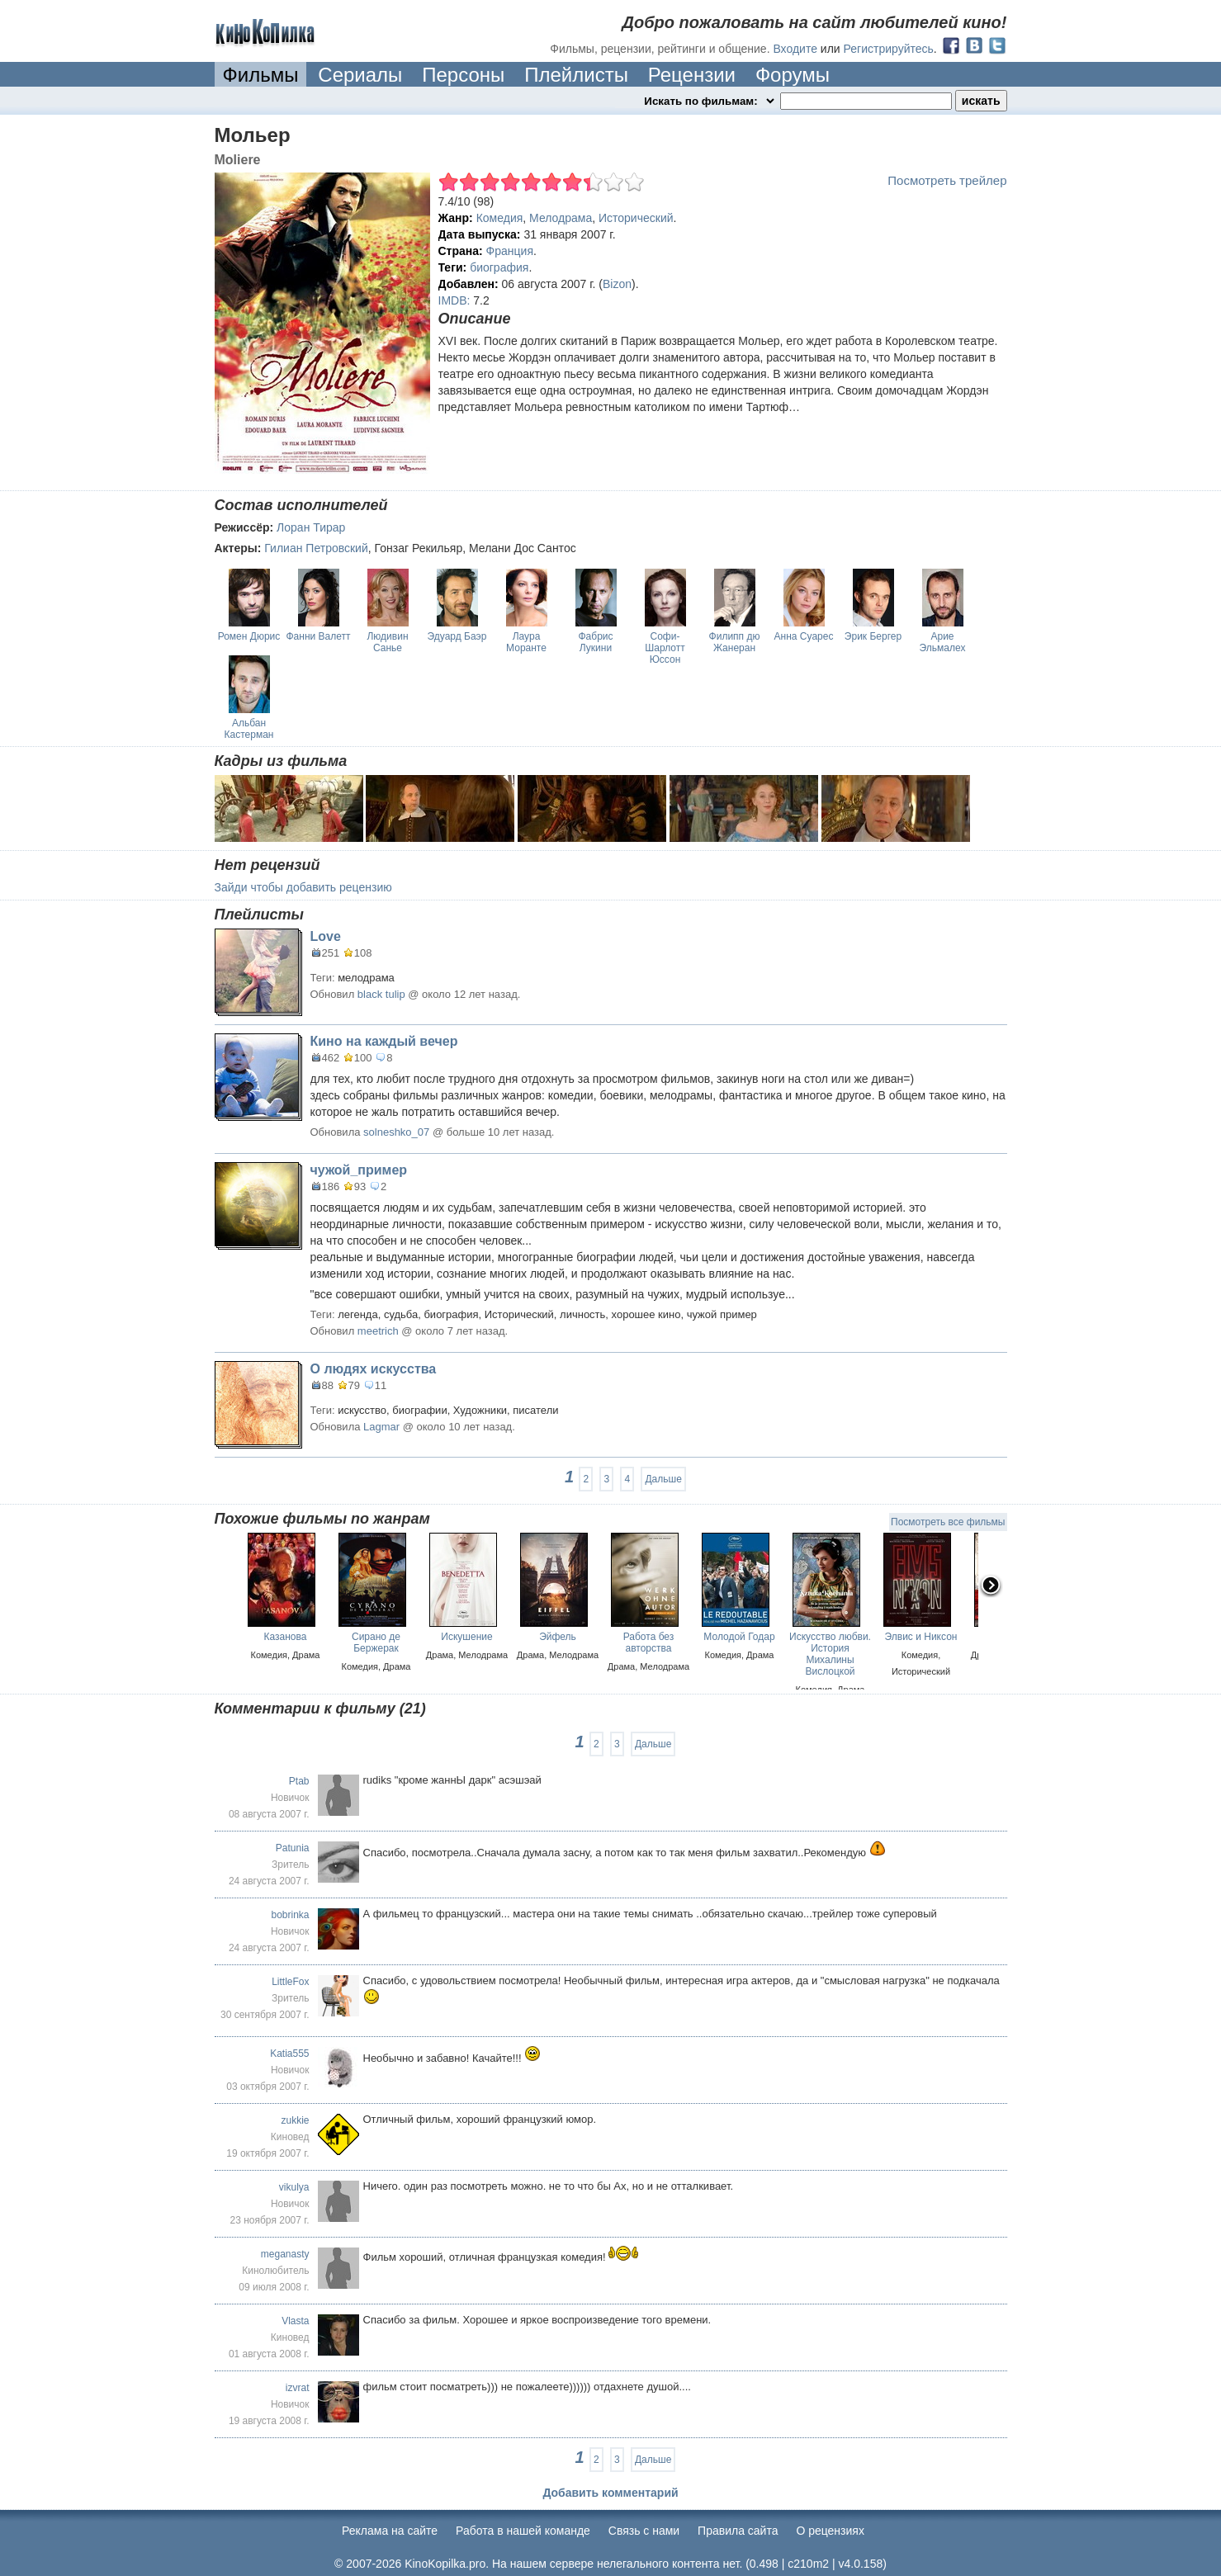  Describe the element at coordinates (289, 2053) in the screenshot. I see `Katia555` at that location.